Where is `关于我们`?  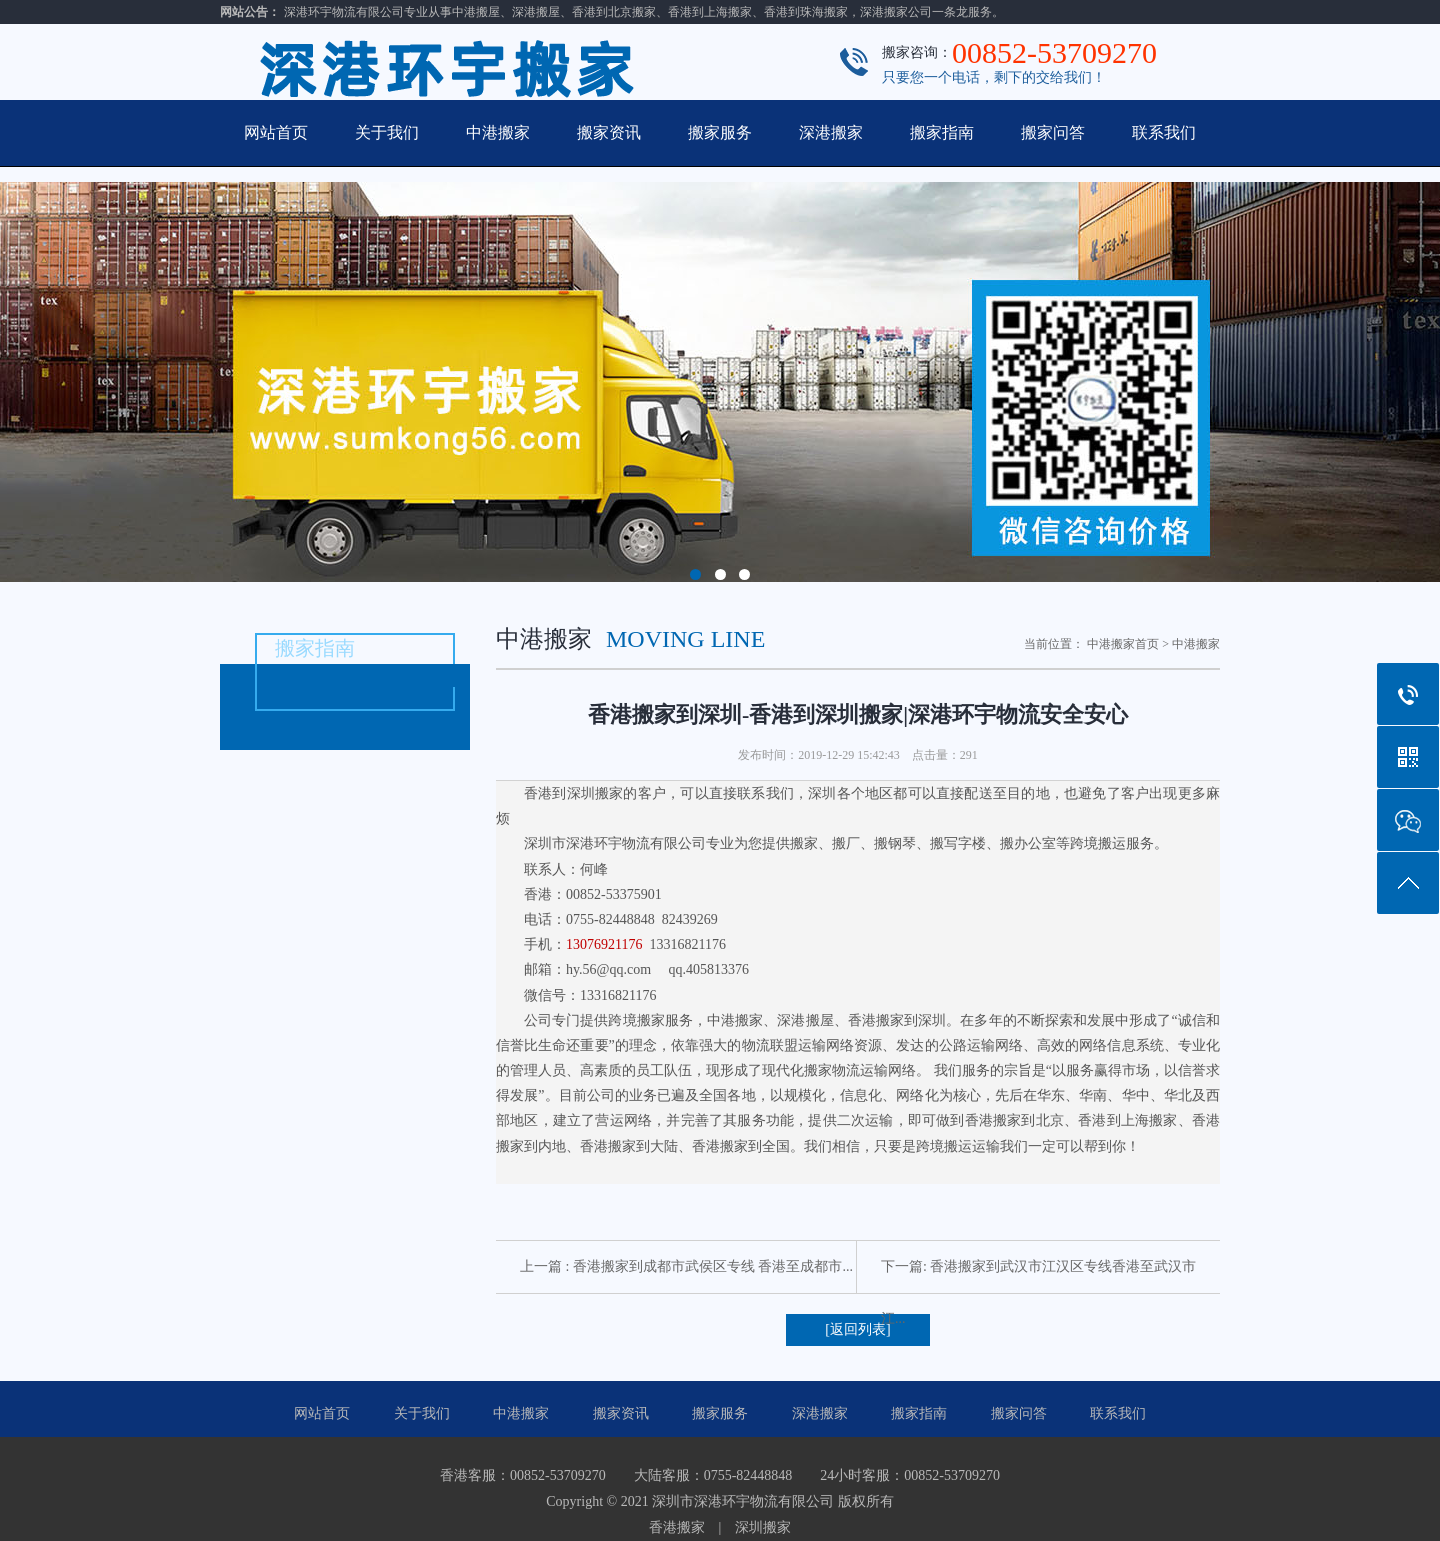
关于我们 is located at coordinates (387, 132).